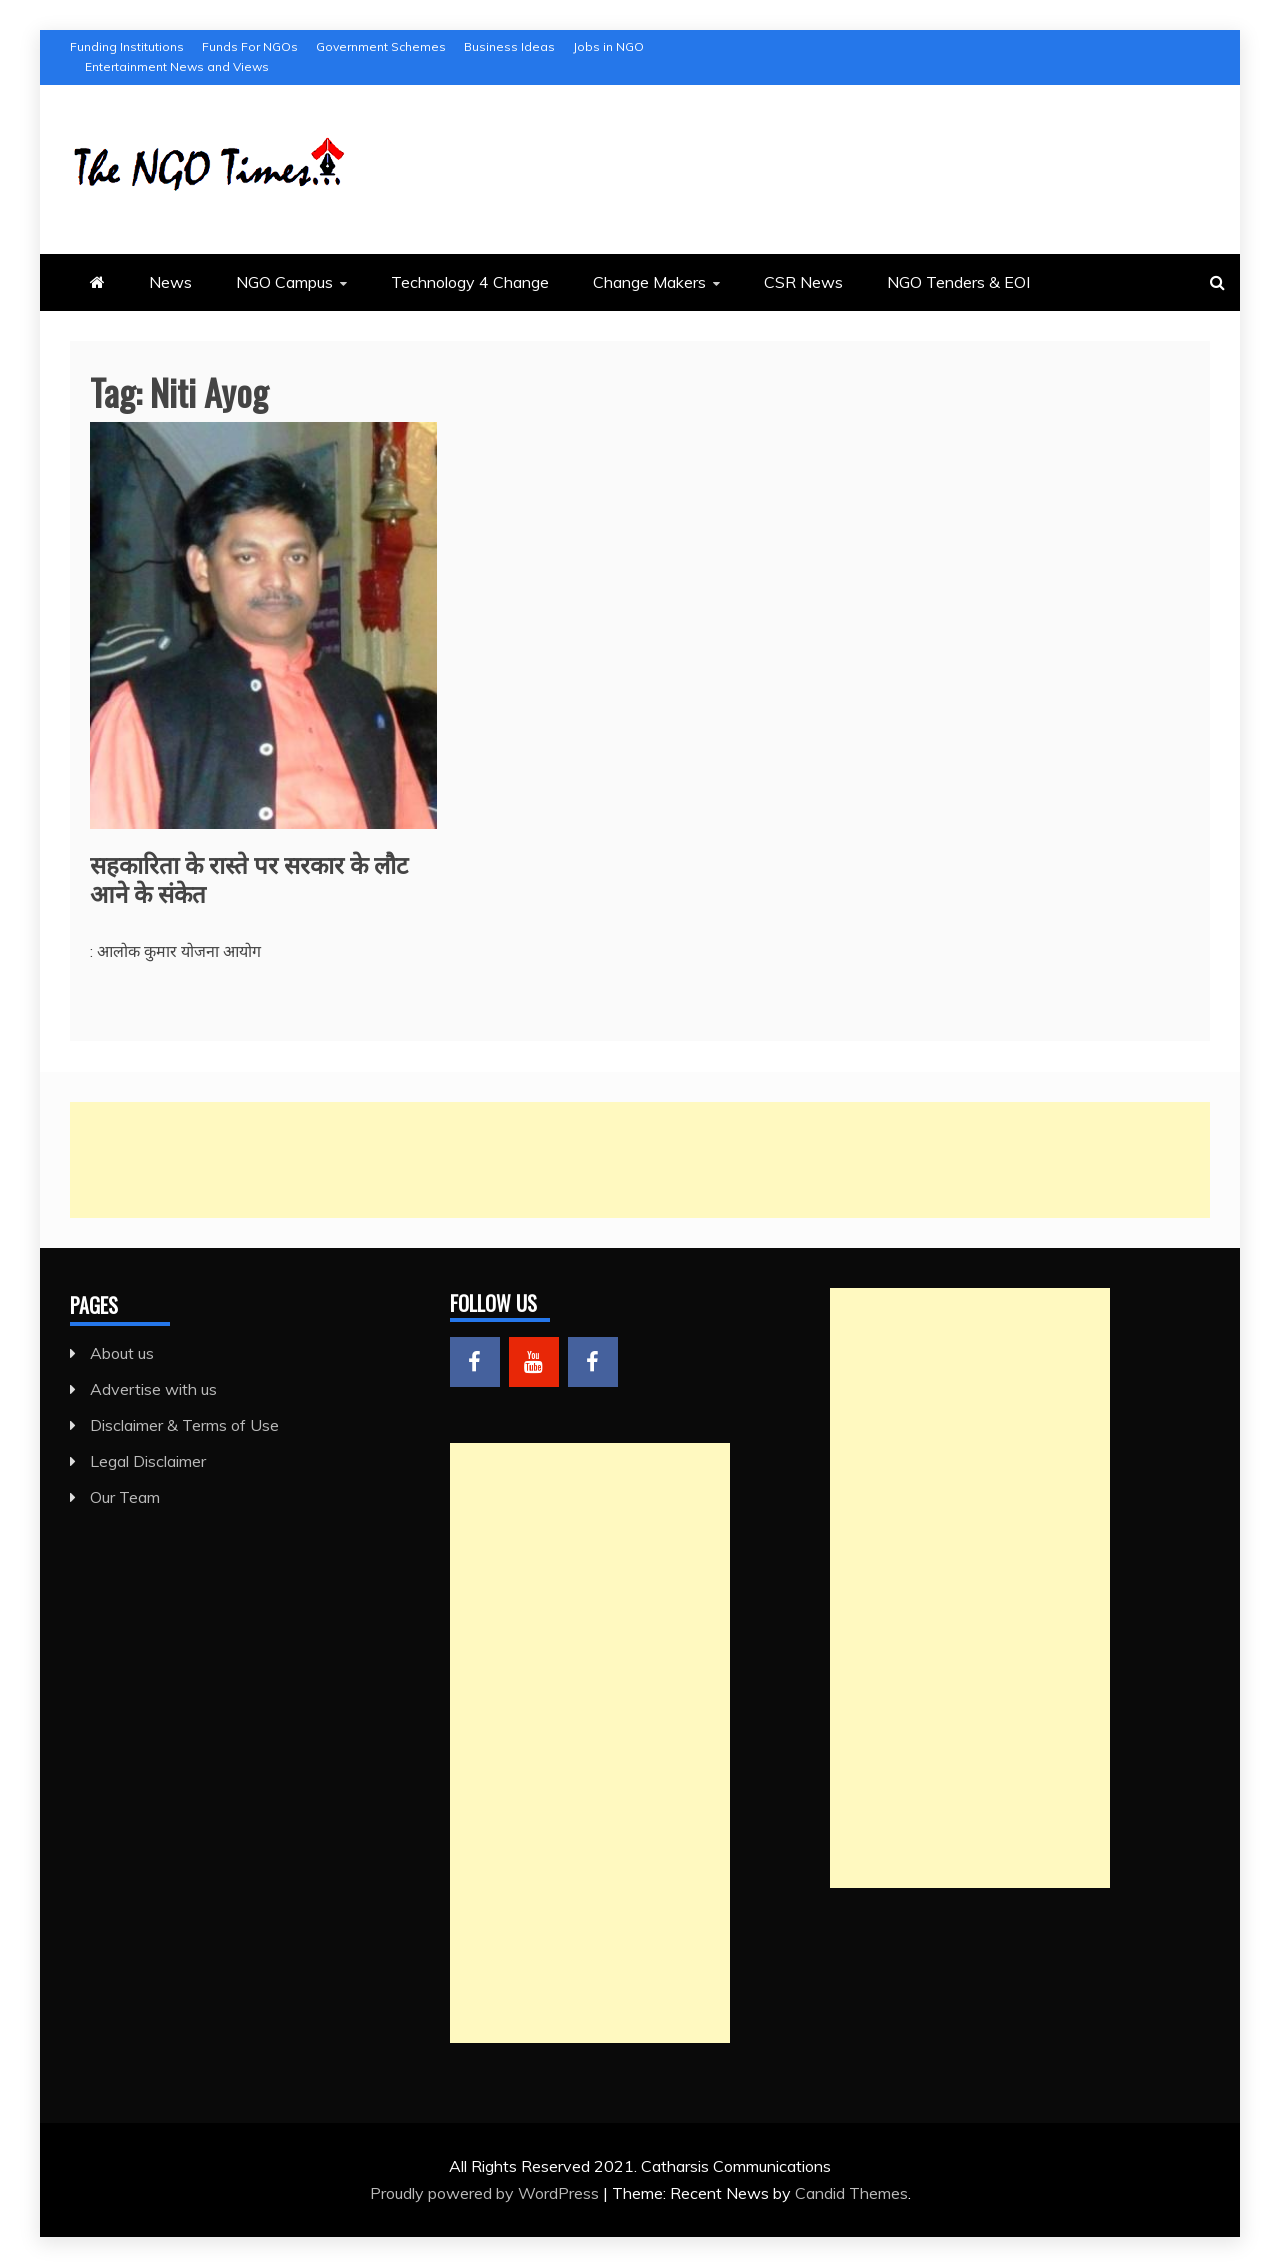  Describe the element at coordinates (122, 1353) in the screenshot. I see `About us` at that location.